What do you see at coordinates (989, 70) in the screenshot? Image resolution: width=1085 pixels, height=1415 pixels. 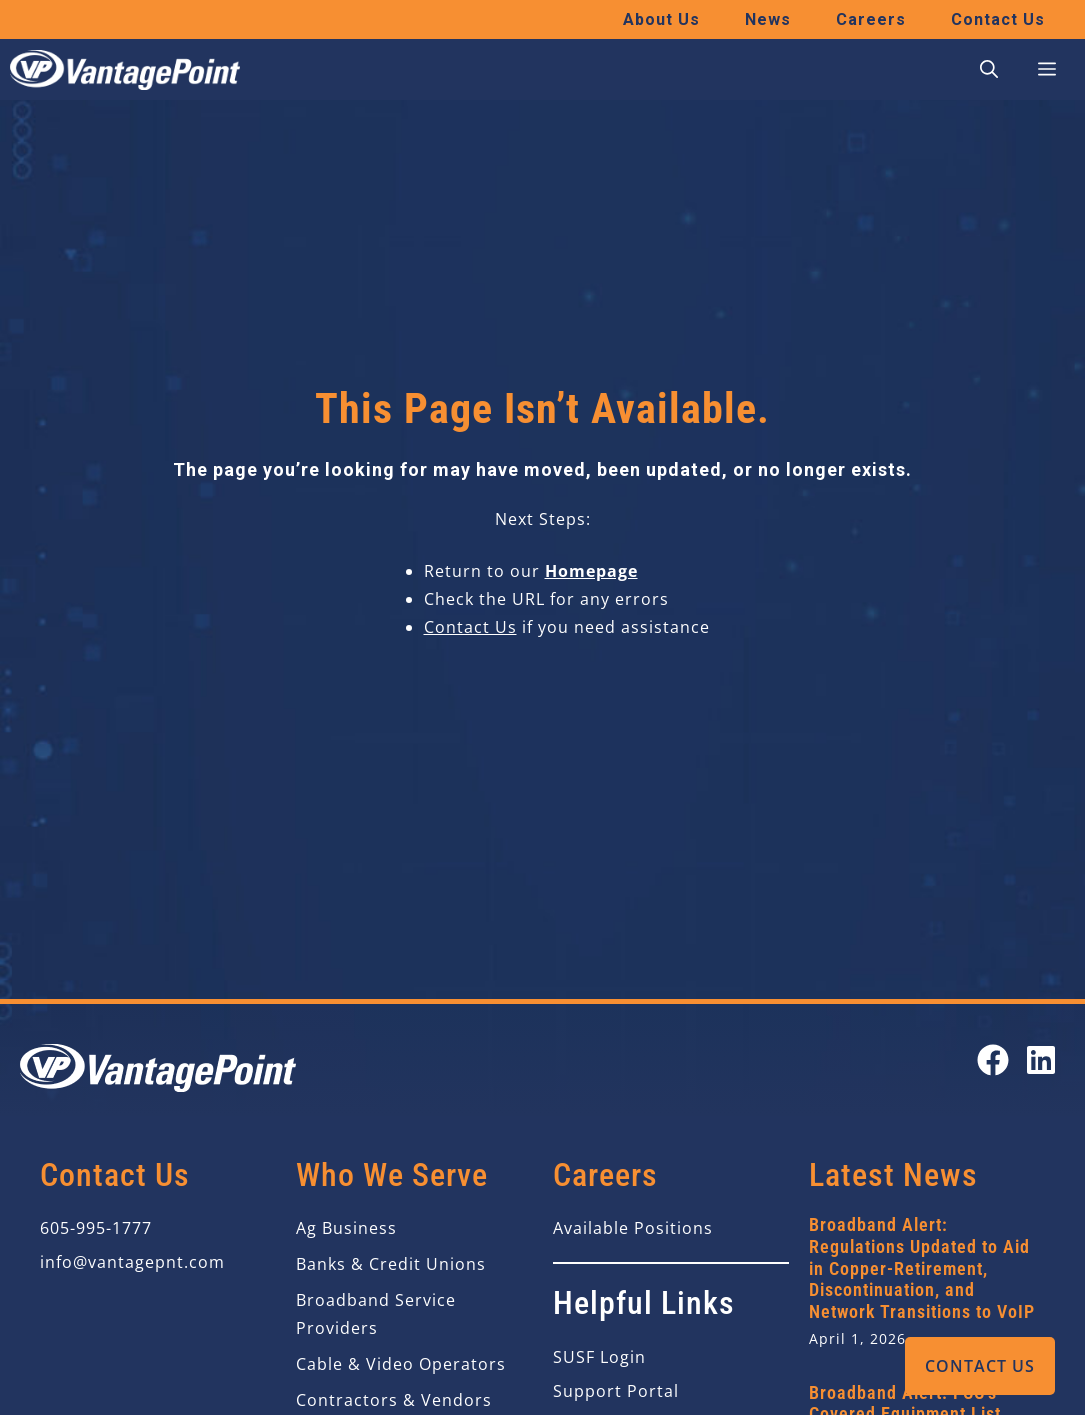 I see `[button]` at bounding box center [989, 70].